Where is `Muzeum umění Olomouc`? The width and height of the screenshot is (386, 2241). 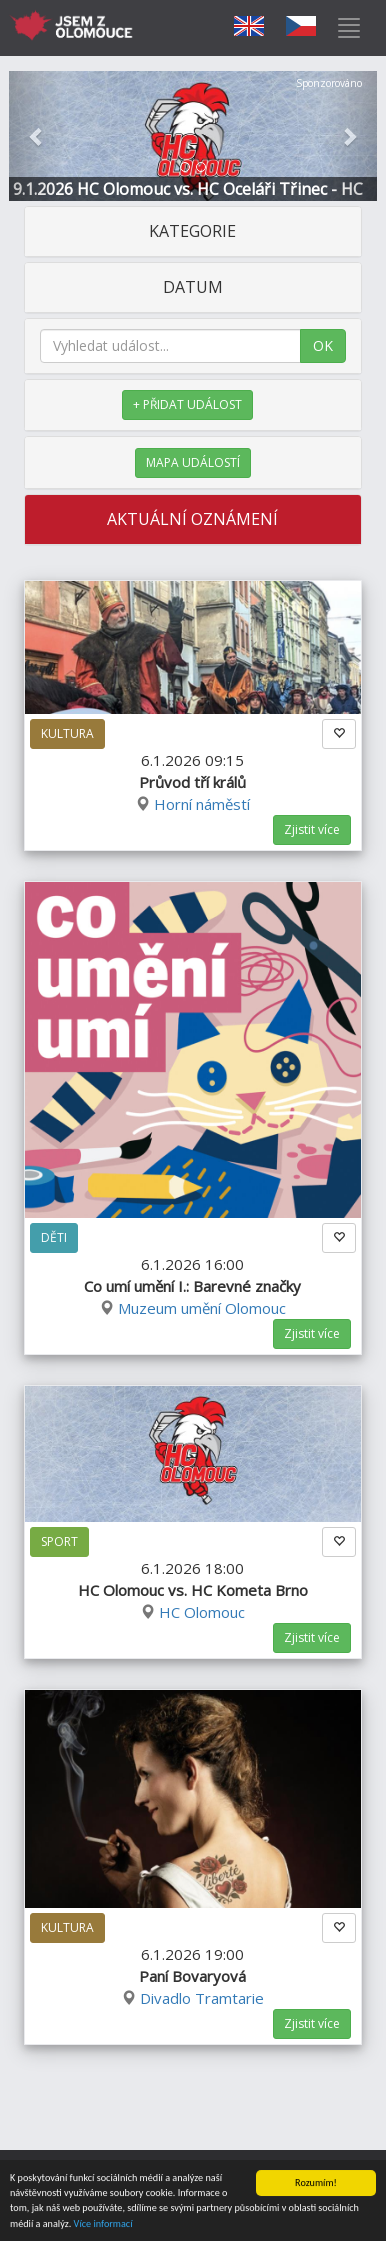
Muzeum umění Olomouc is located at coordinates (202, 1308).